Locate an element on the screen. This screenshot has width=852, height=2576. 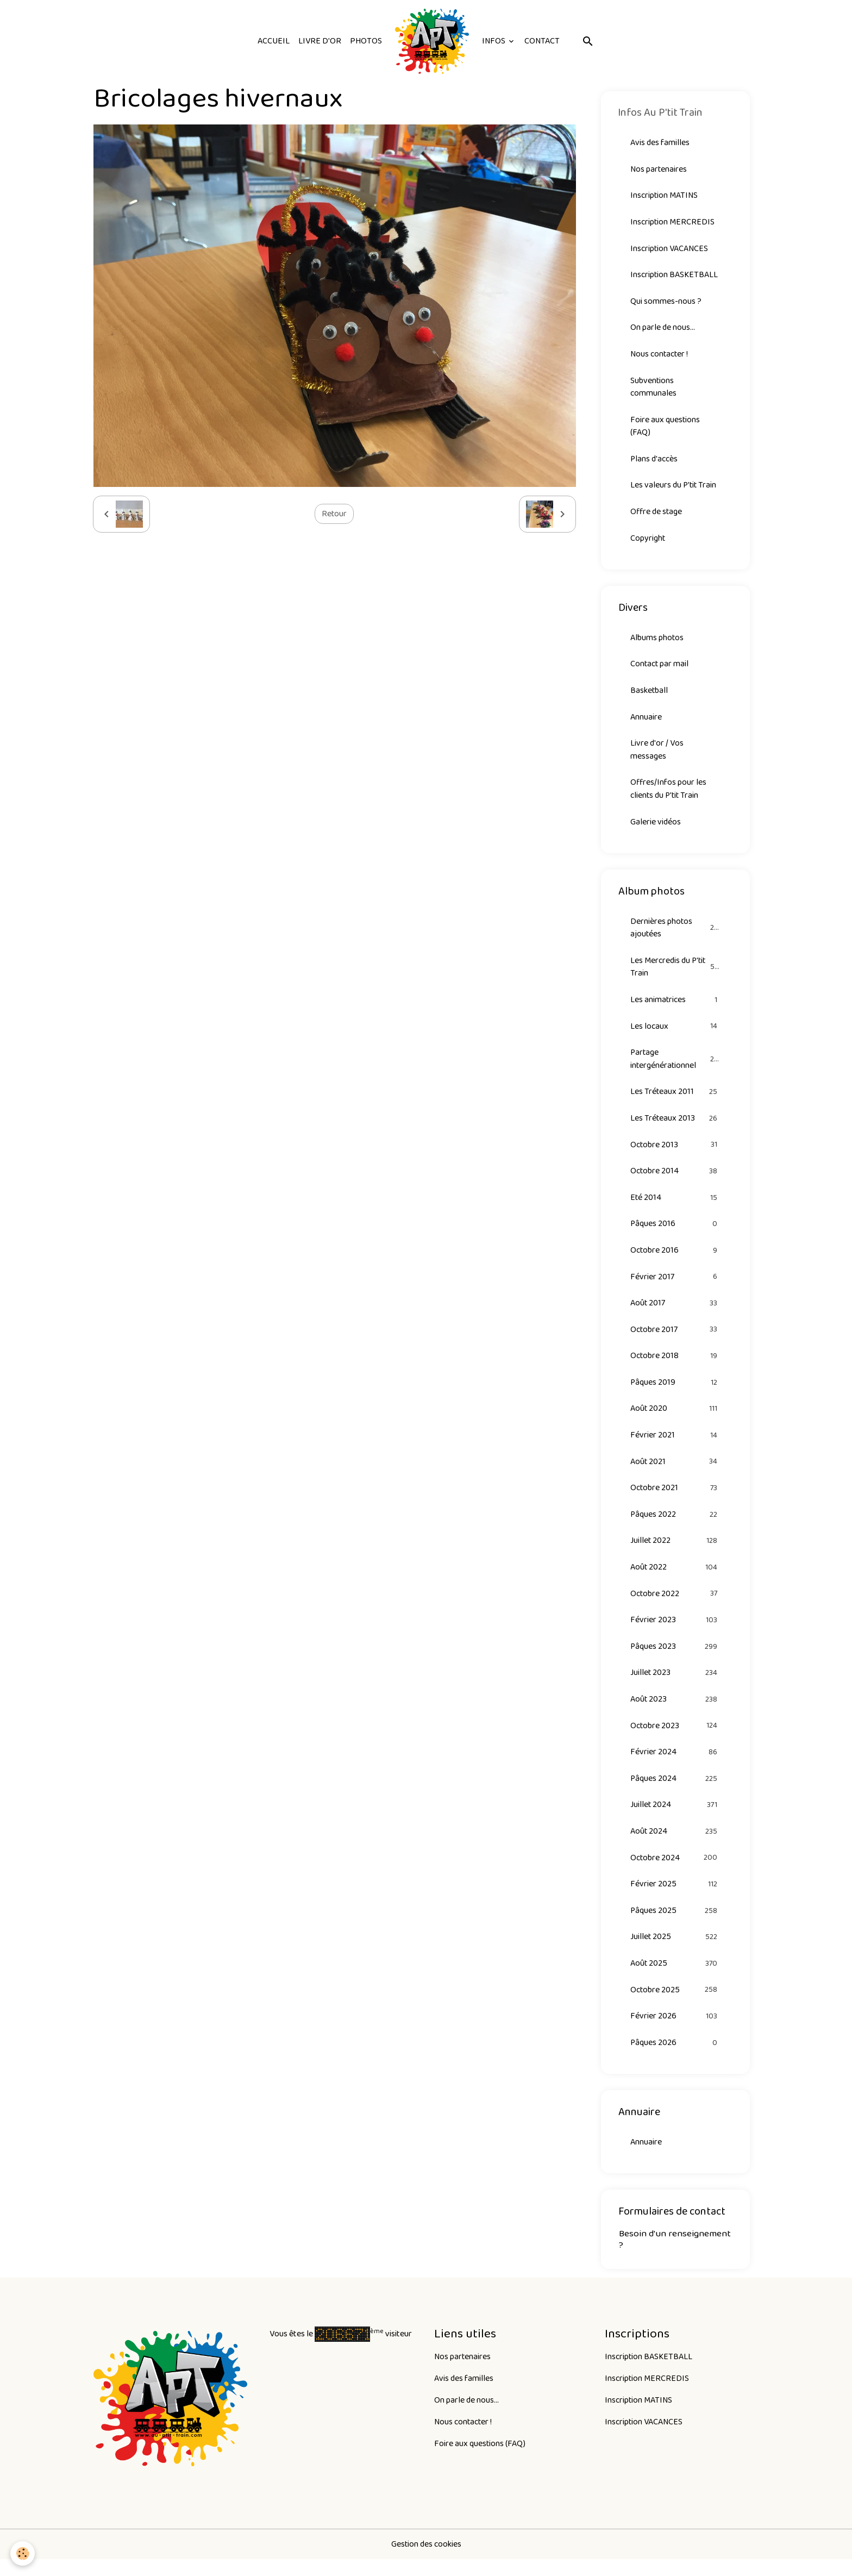
Inscription MATINS is located at coordinates (664, 196).